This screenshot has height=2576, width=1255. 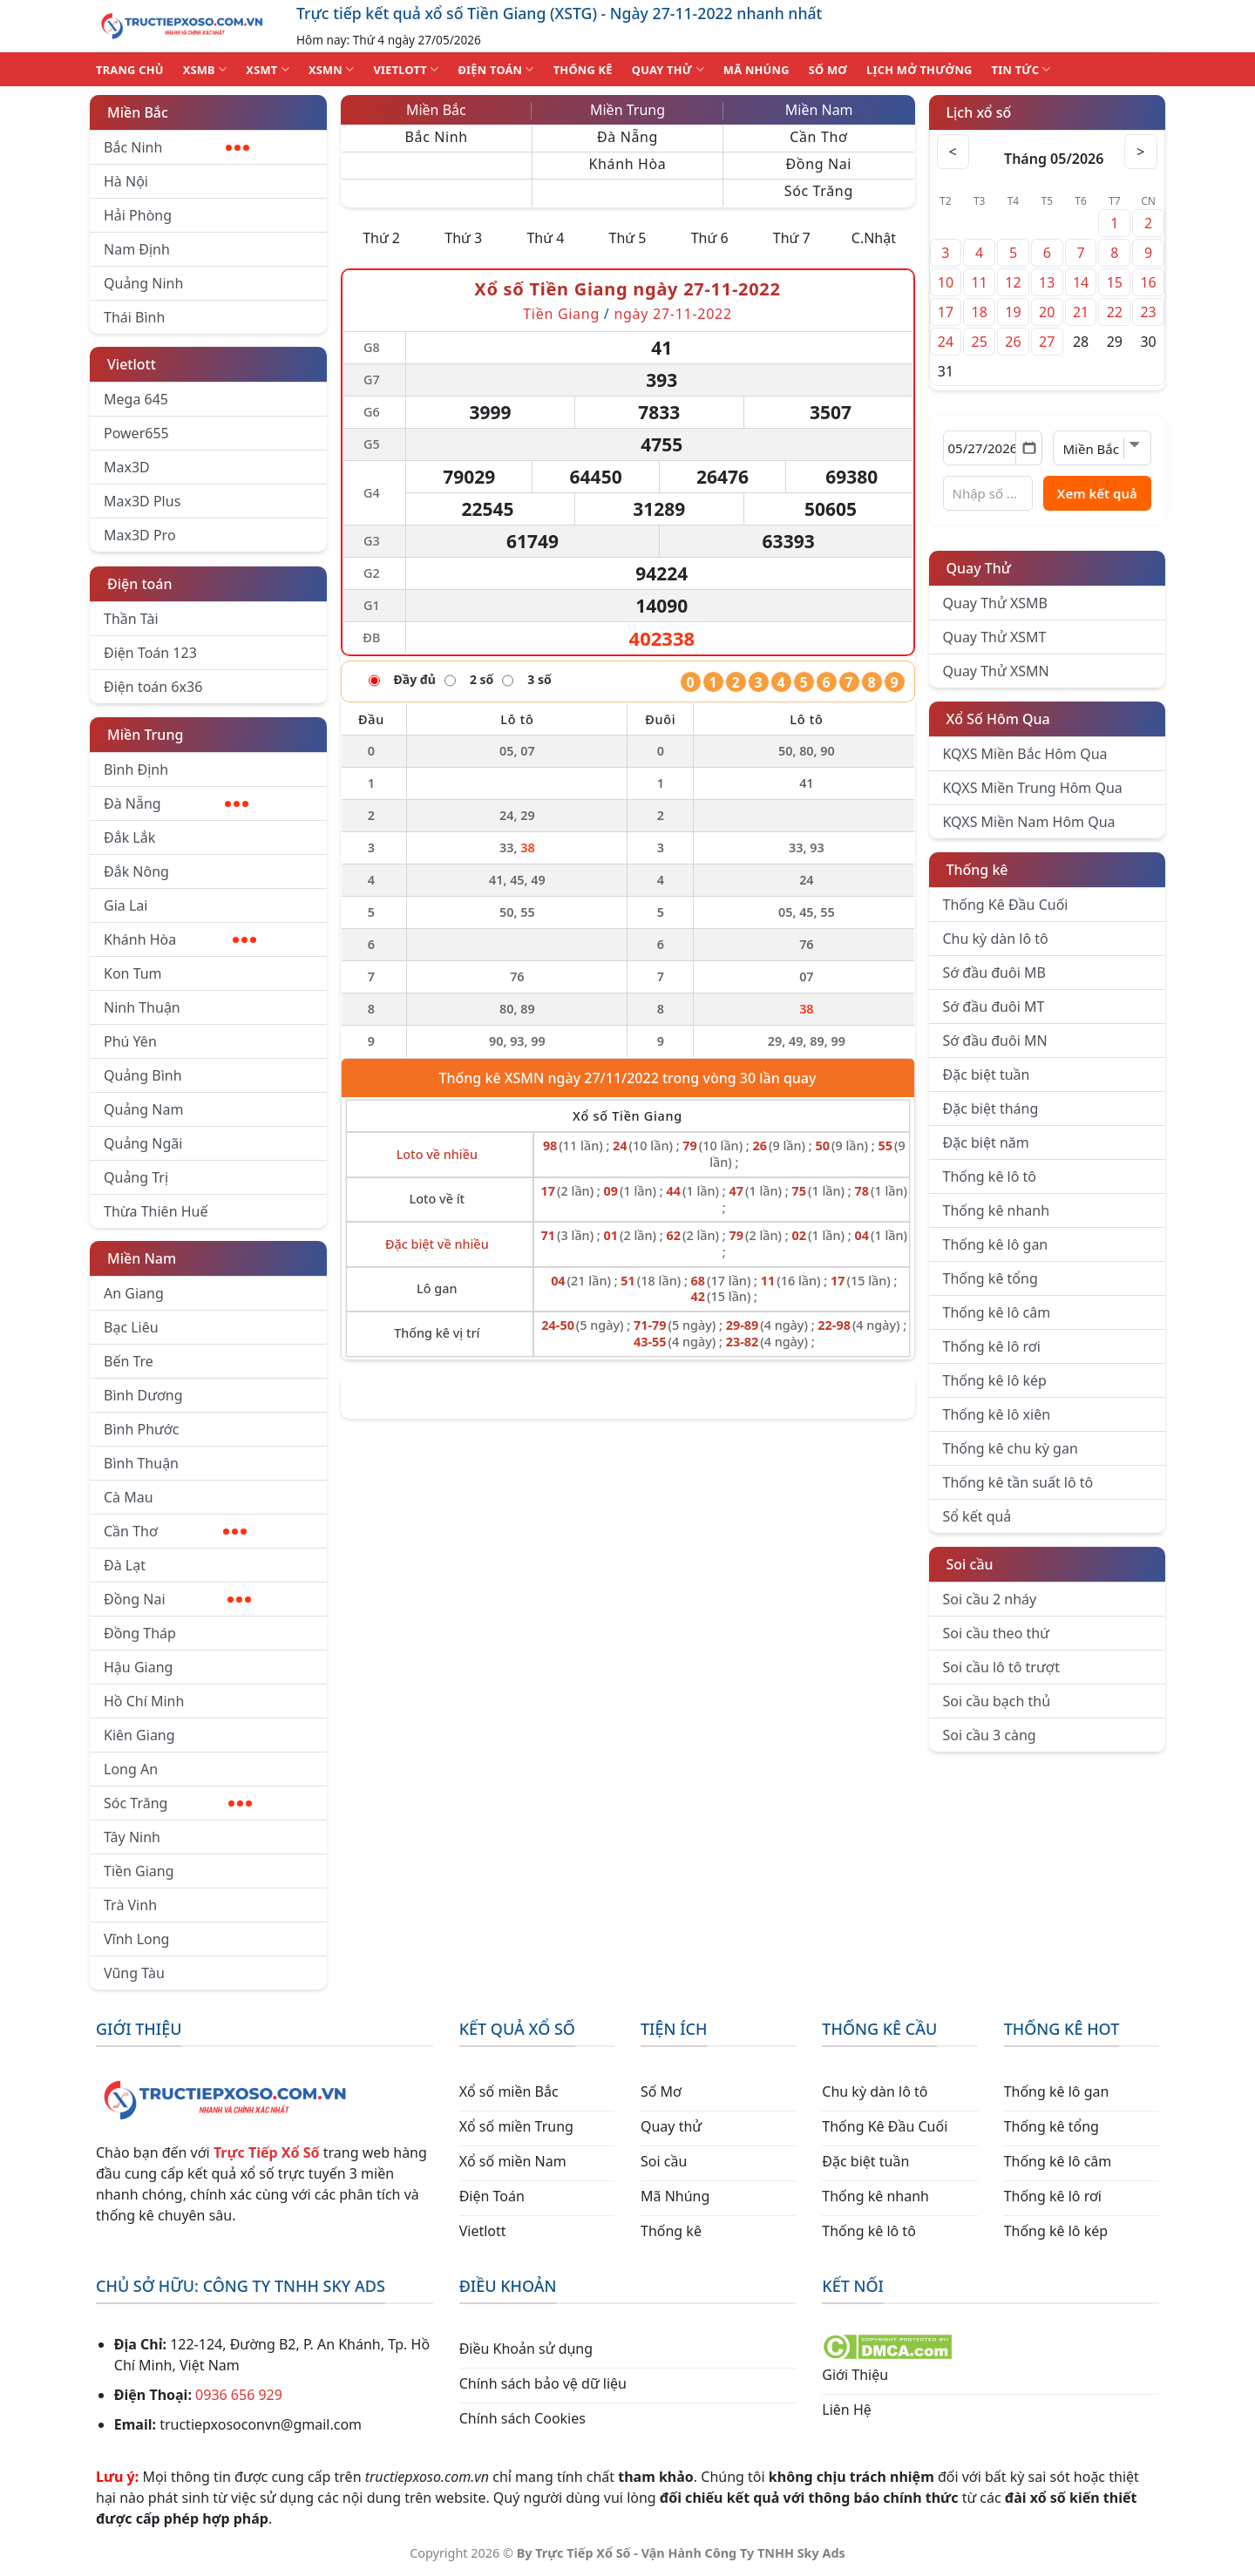 What do you see at coordinates (130, 70) in the screenshot?
I see `TRANG CHỦ` at bounding box center [130, 70].